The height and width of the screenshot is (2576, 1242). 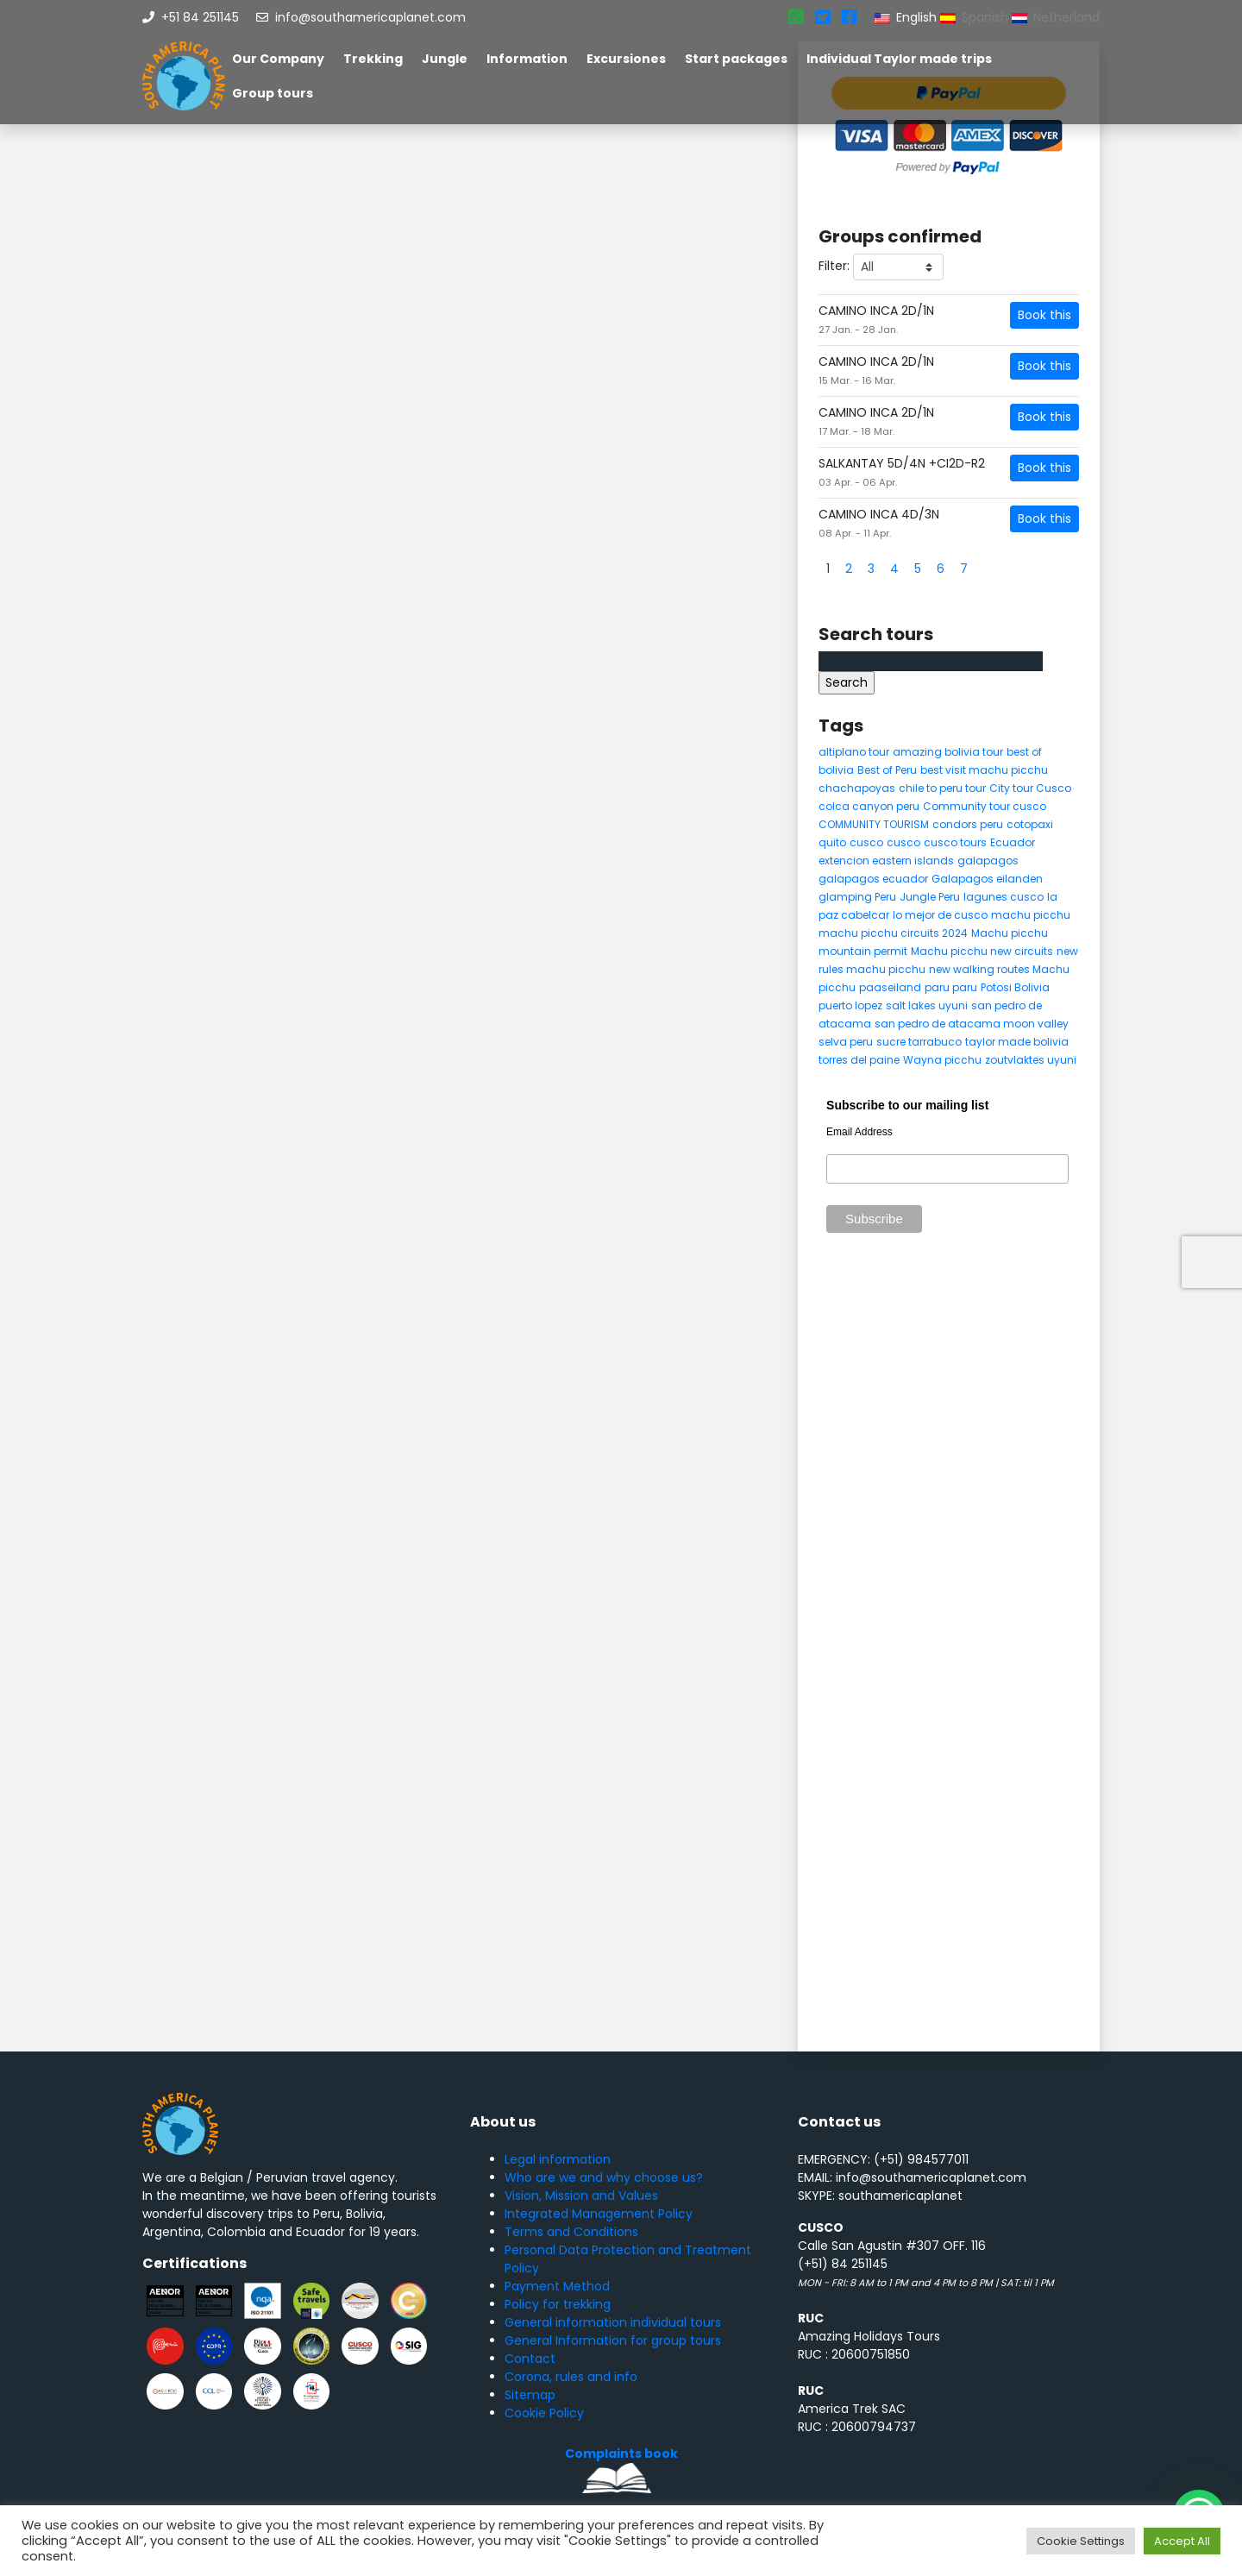 I want to click on City tour Cusco [City tour Cusco (5 items)], so click(x=1030, y=788).